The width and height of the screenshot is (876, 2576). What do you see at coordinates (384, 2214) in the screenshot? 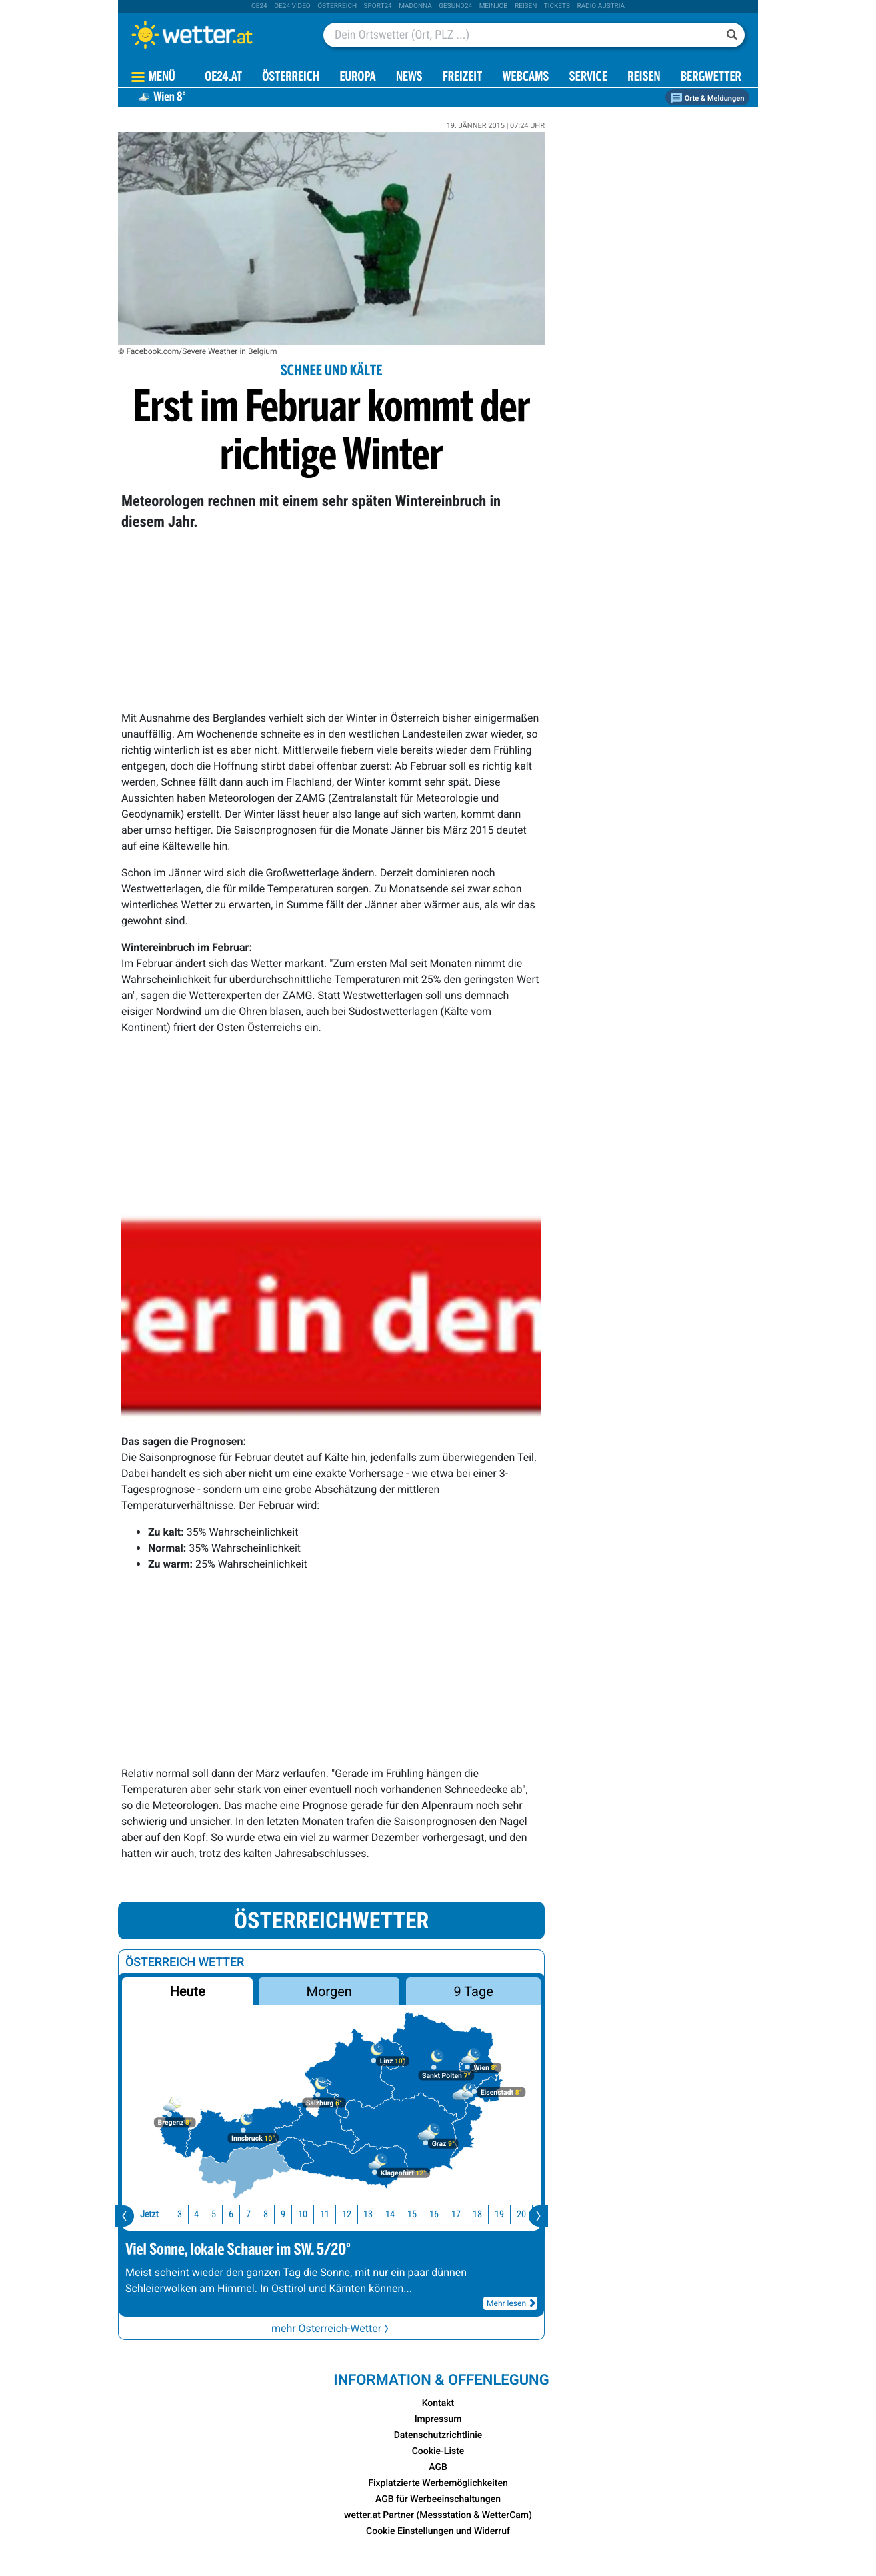
I see `15 [button]` at bounding box center [384, 2214].